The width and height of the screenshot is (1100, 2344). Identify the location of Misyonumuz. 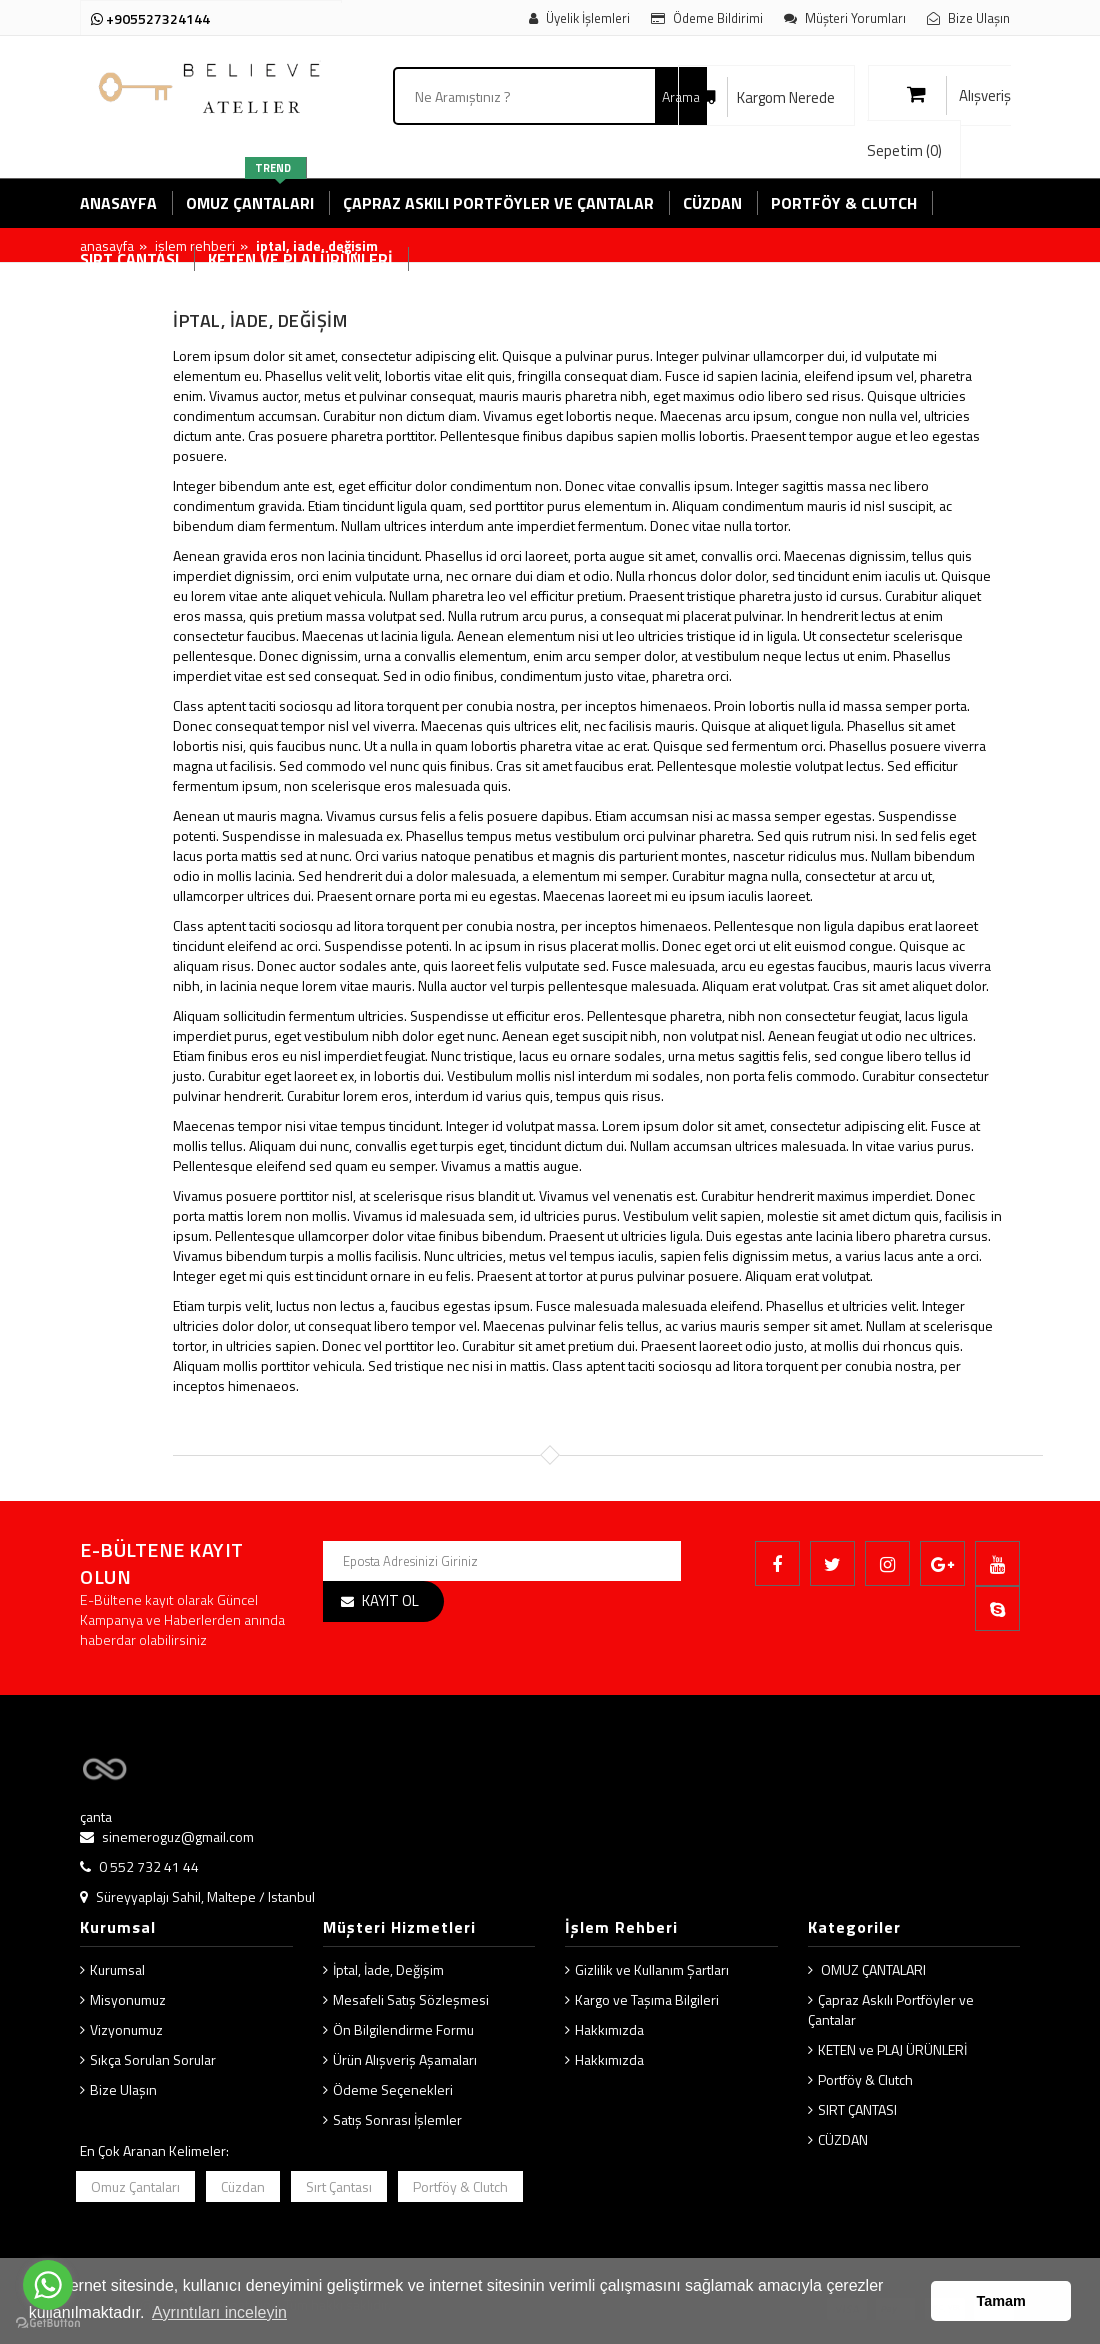
(128, 1999).